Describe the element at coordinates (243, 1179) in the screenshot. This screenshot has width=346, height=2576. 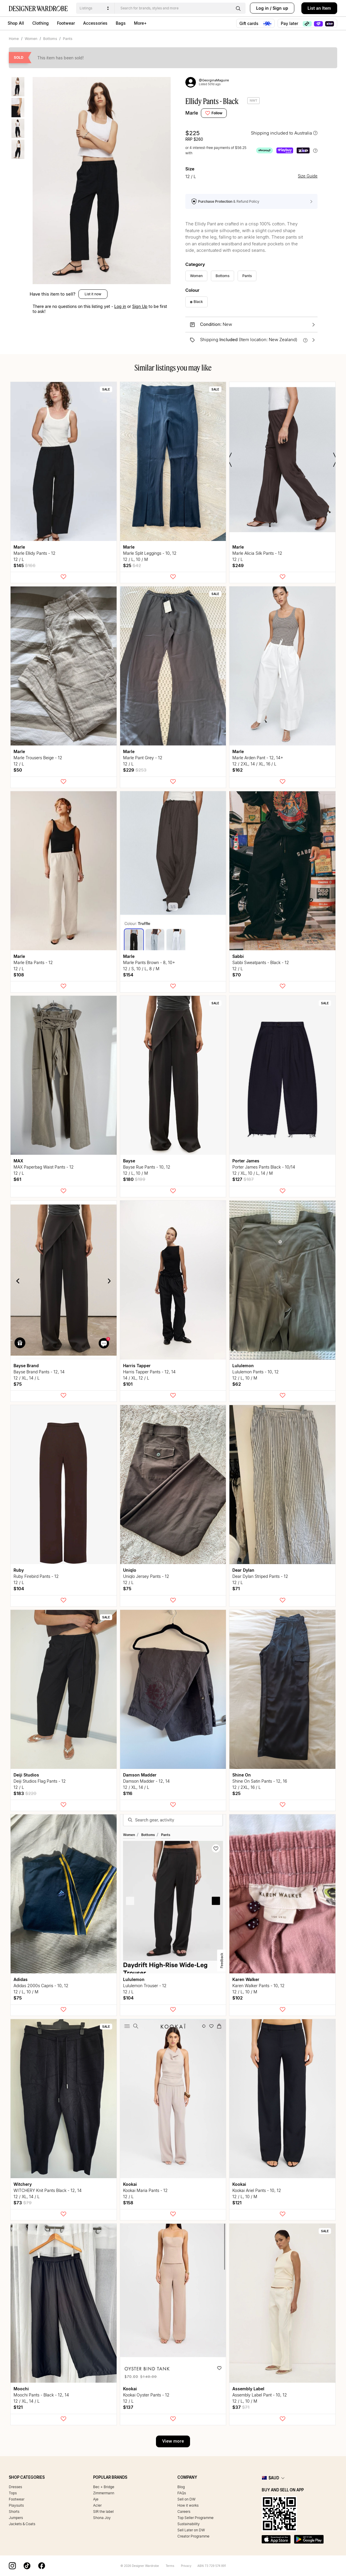
I see `$127` at that location.